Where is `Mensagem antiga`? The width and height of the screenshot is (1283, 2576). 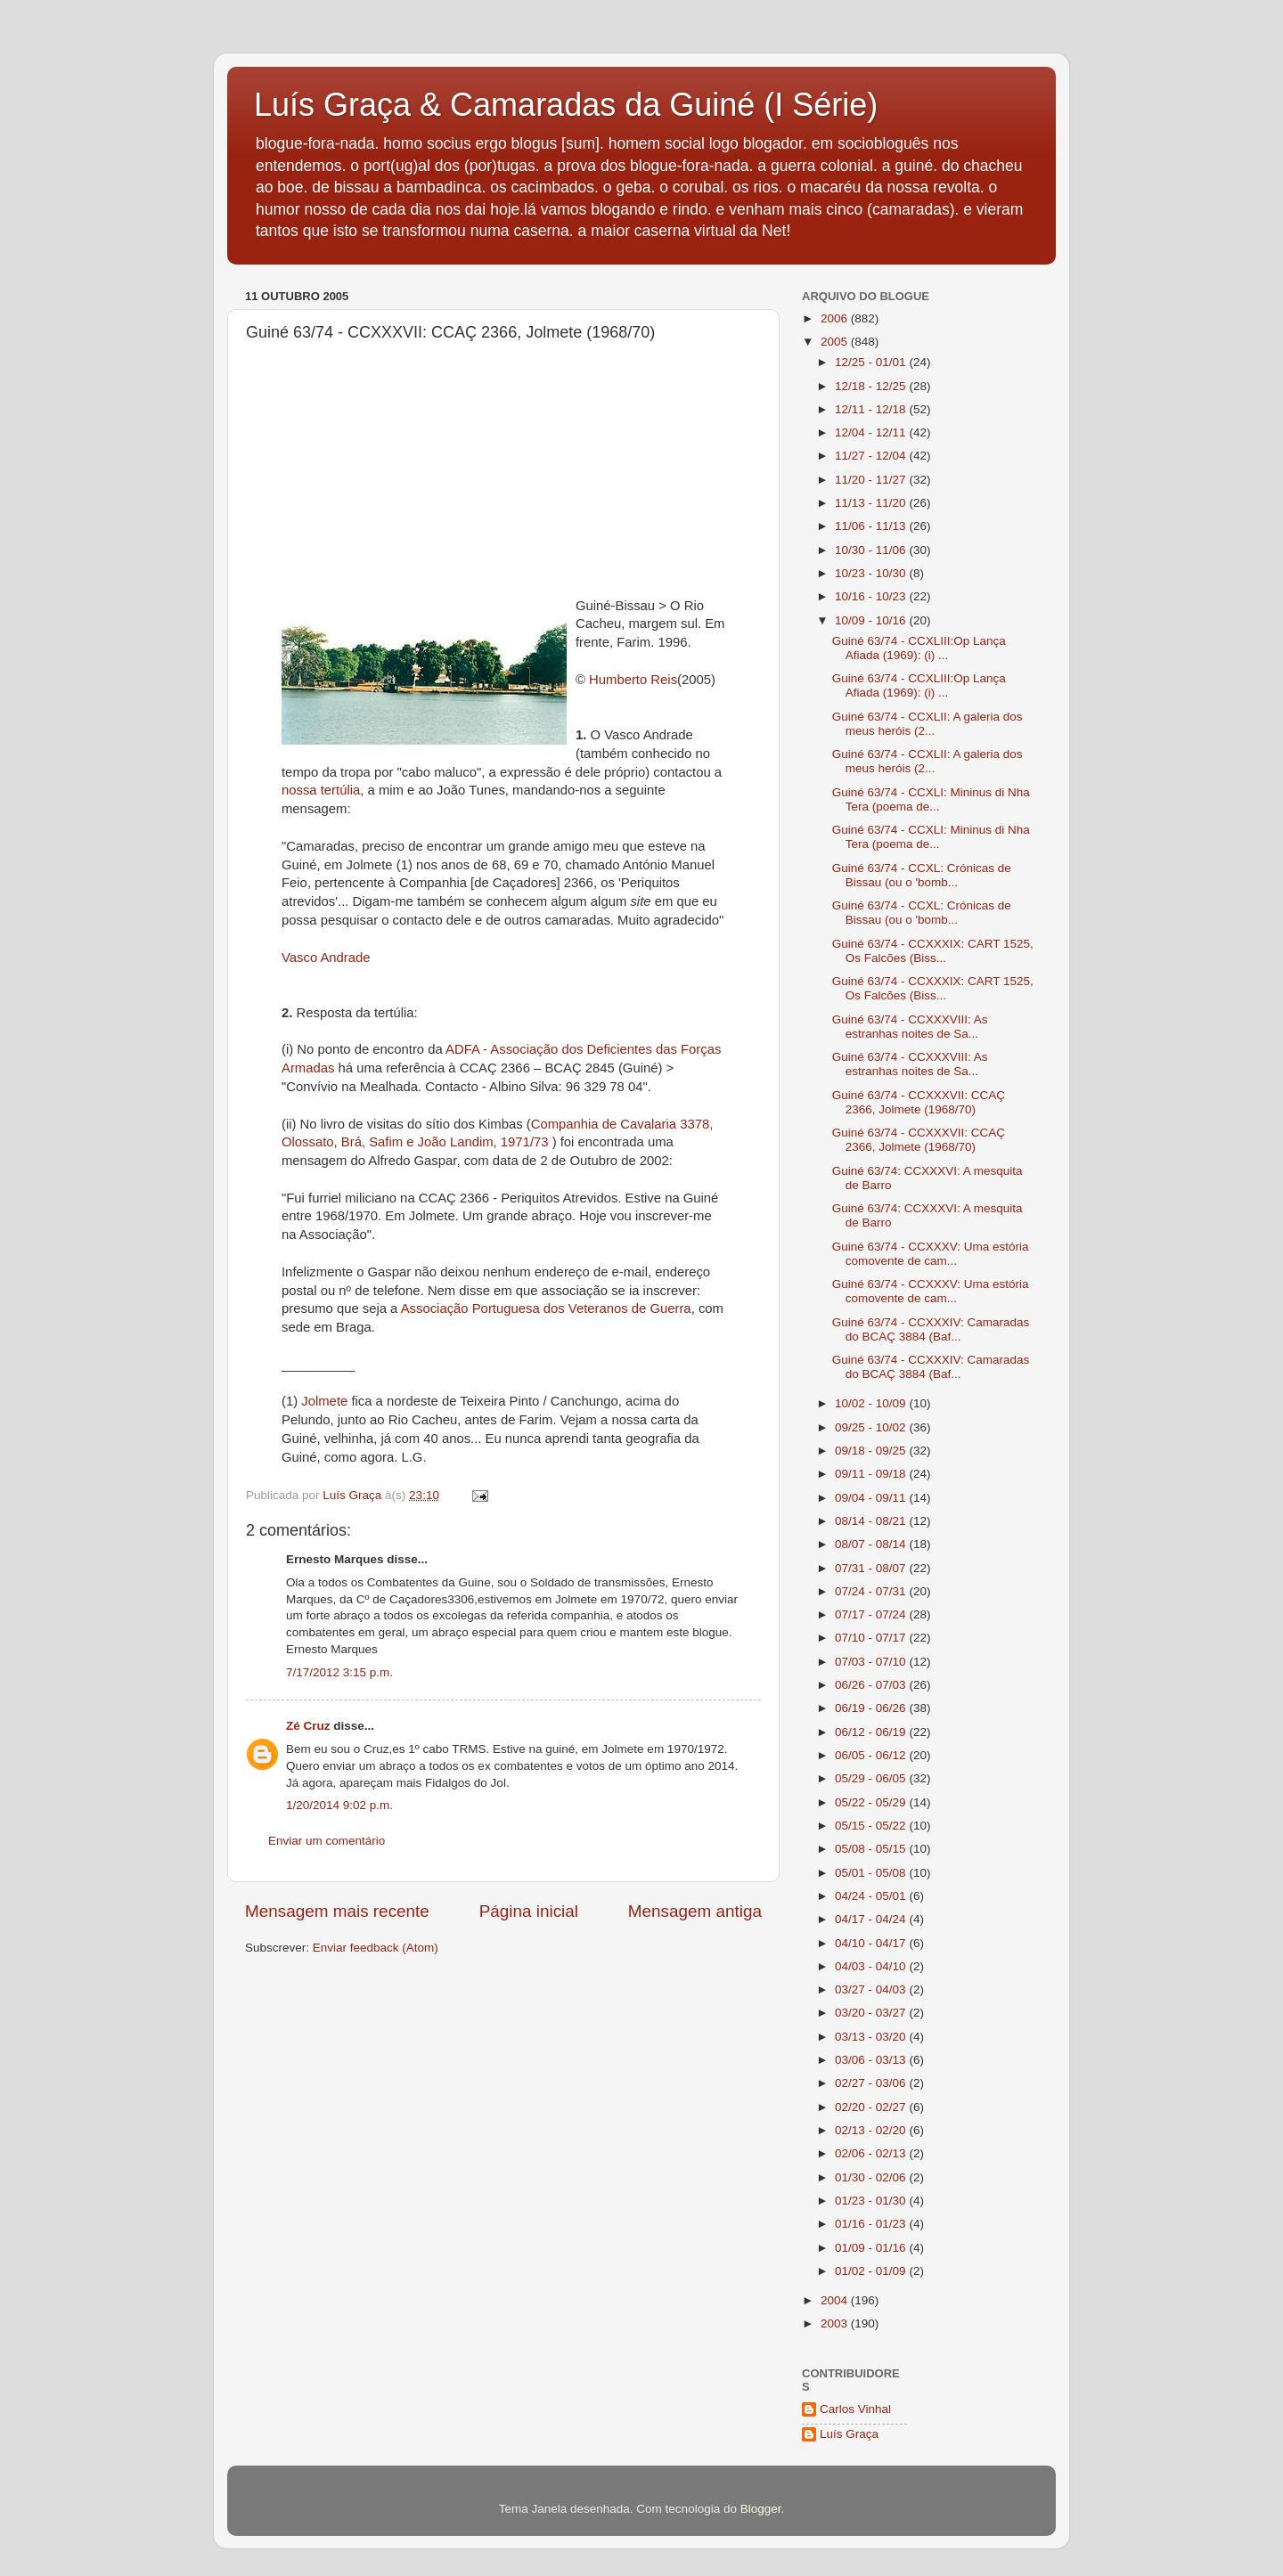
Mensagem antiga is located at coordinates (695, 1911).